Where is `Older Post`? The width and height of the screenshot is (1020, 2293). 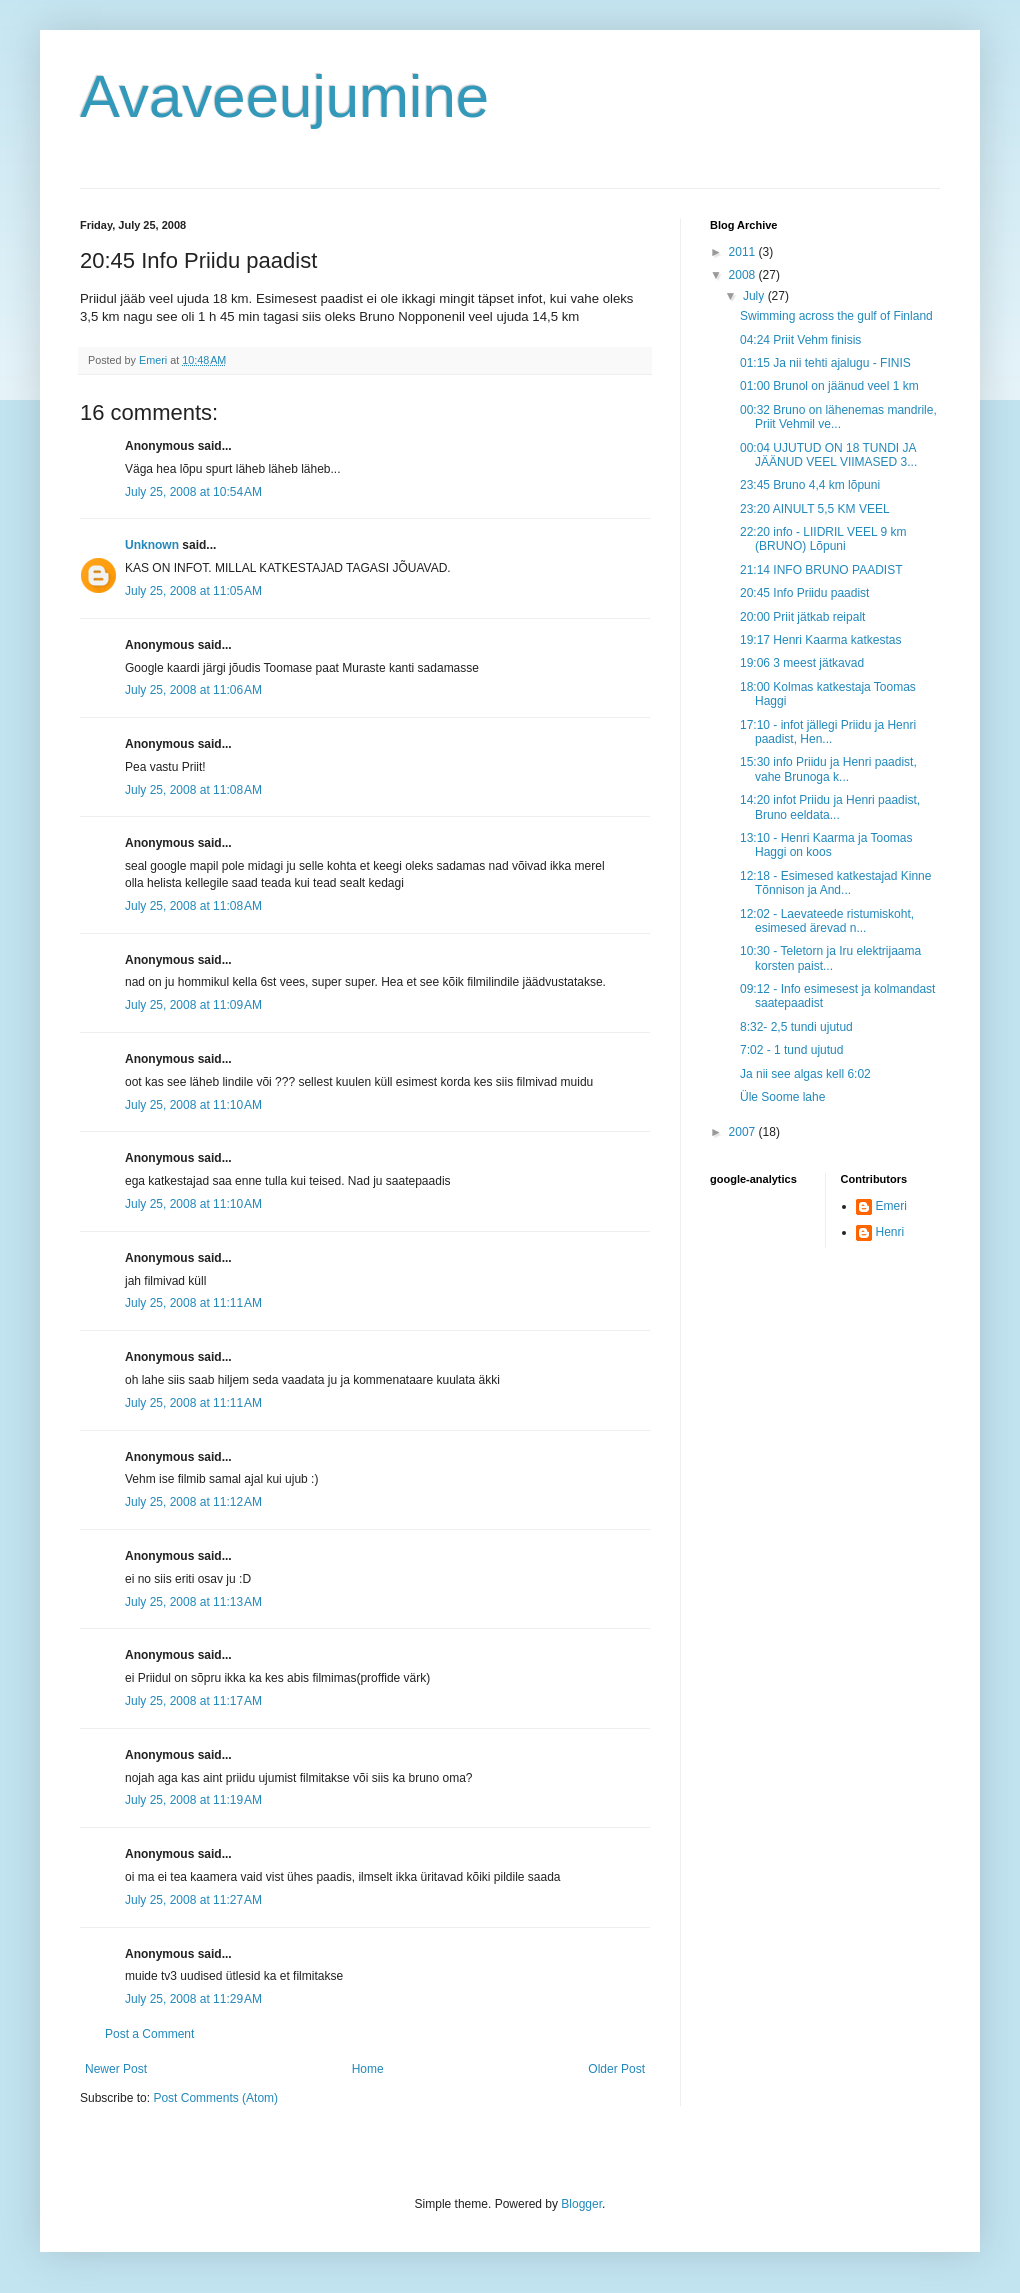
Older Post is located at coordinates (616, 2069).